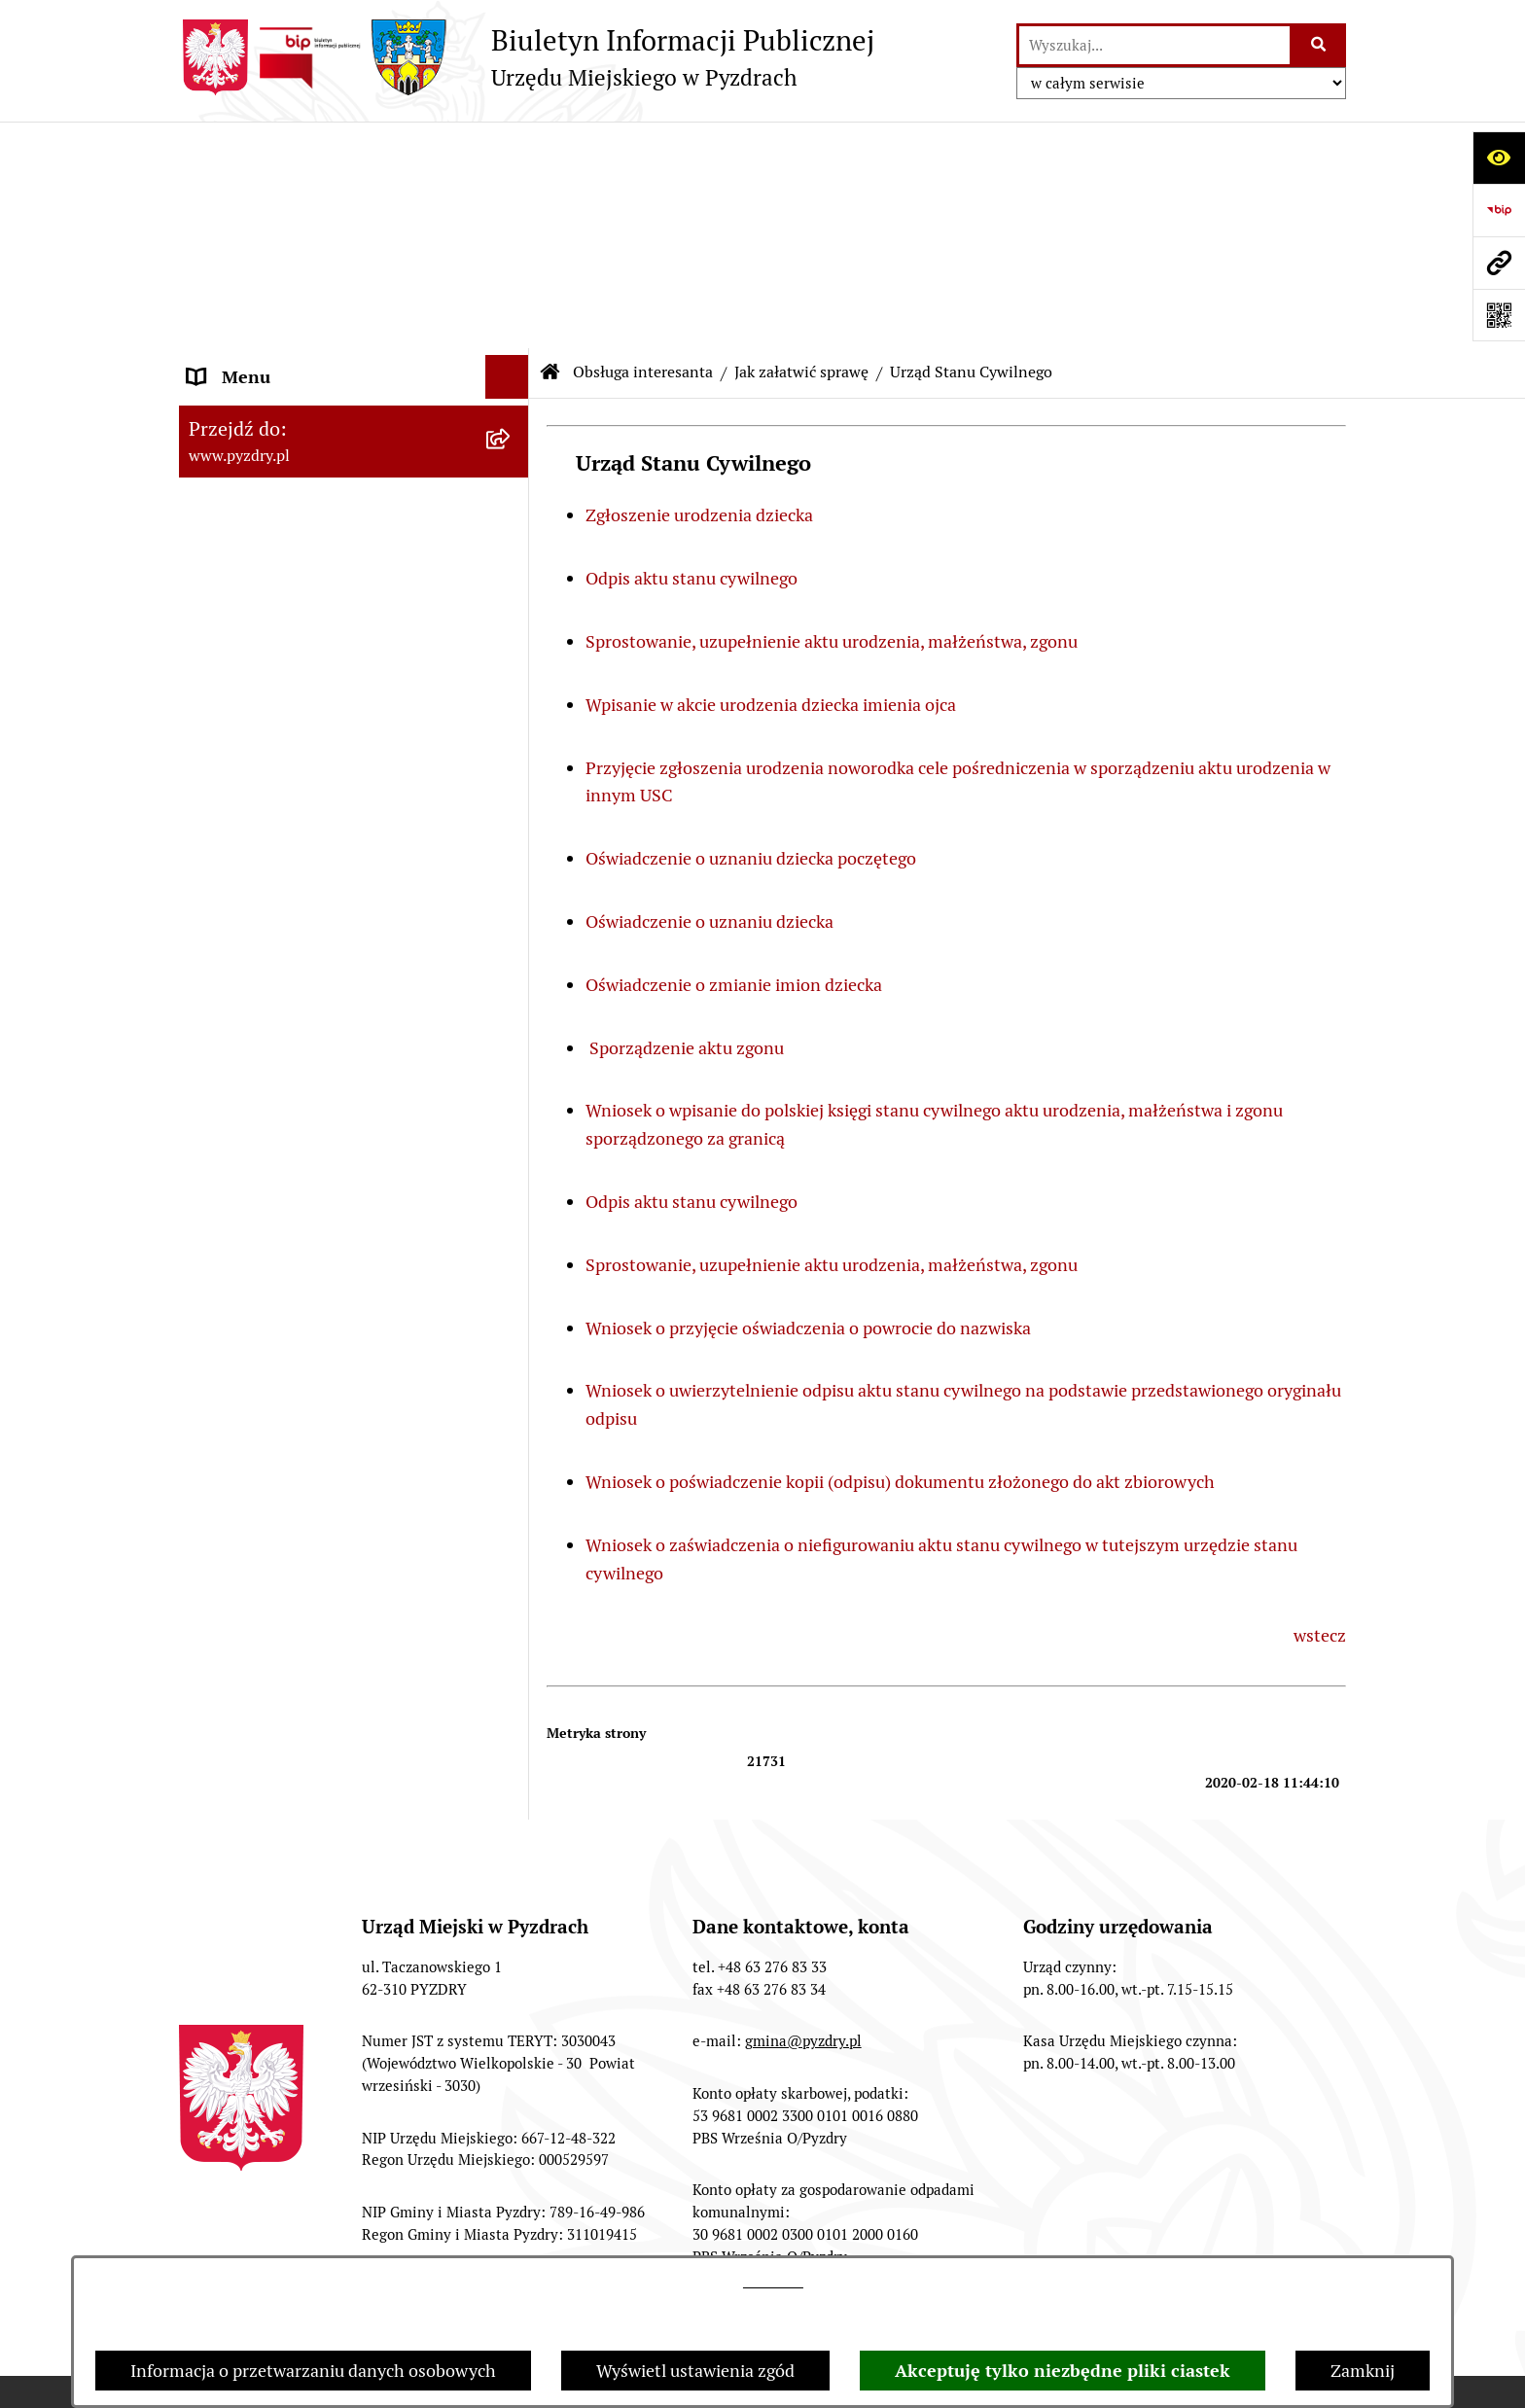 This screenshot has width=1525, height=2408. Describe the element at coordinates (511, 407) in the screenshot. I see `[zwiń: Jak załatwić sprawę]` at that location.